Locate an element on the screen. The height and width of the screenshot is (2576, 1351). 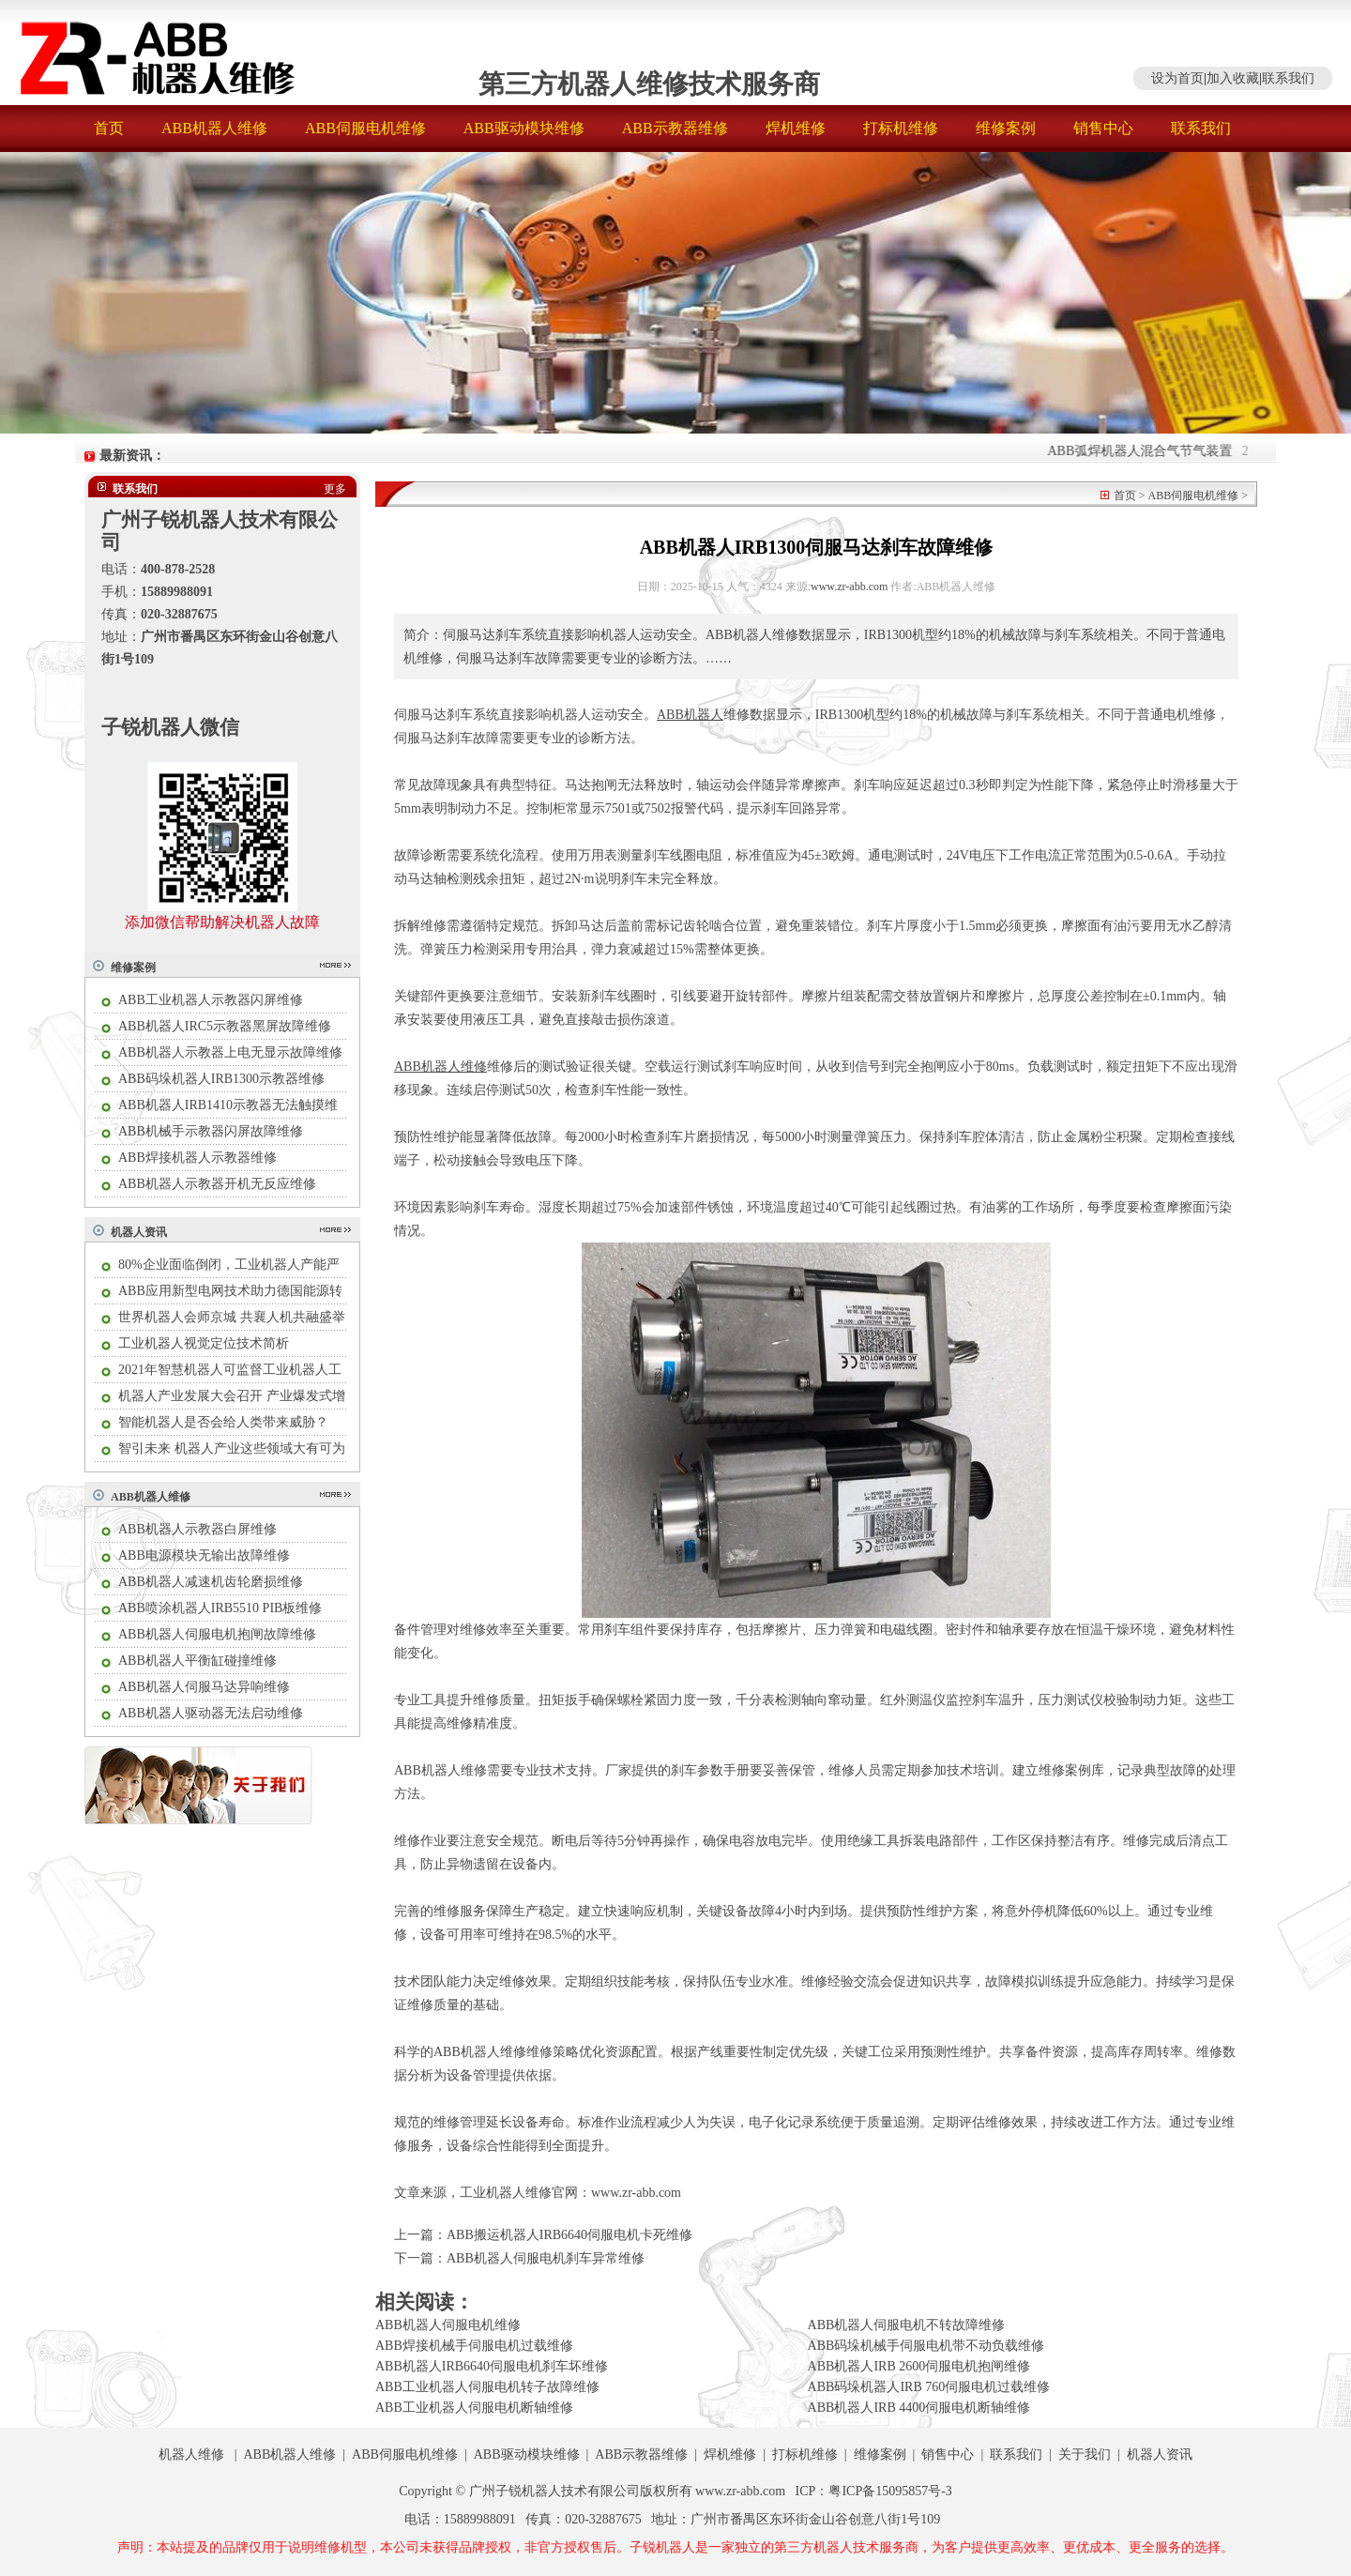
ABB机器人IRC5示教器黑屏故障维修 is located at coordinates (224, 1026).